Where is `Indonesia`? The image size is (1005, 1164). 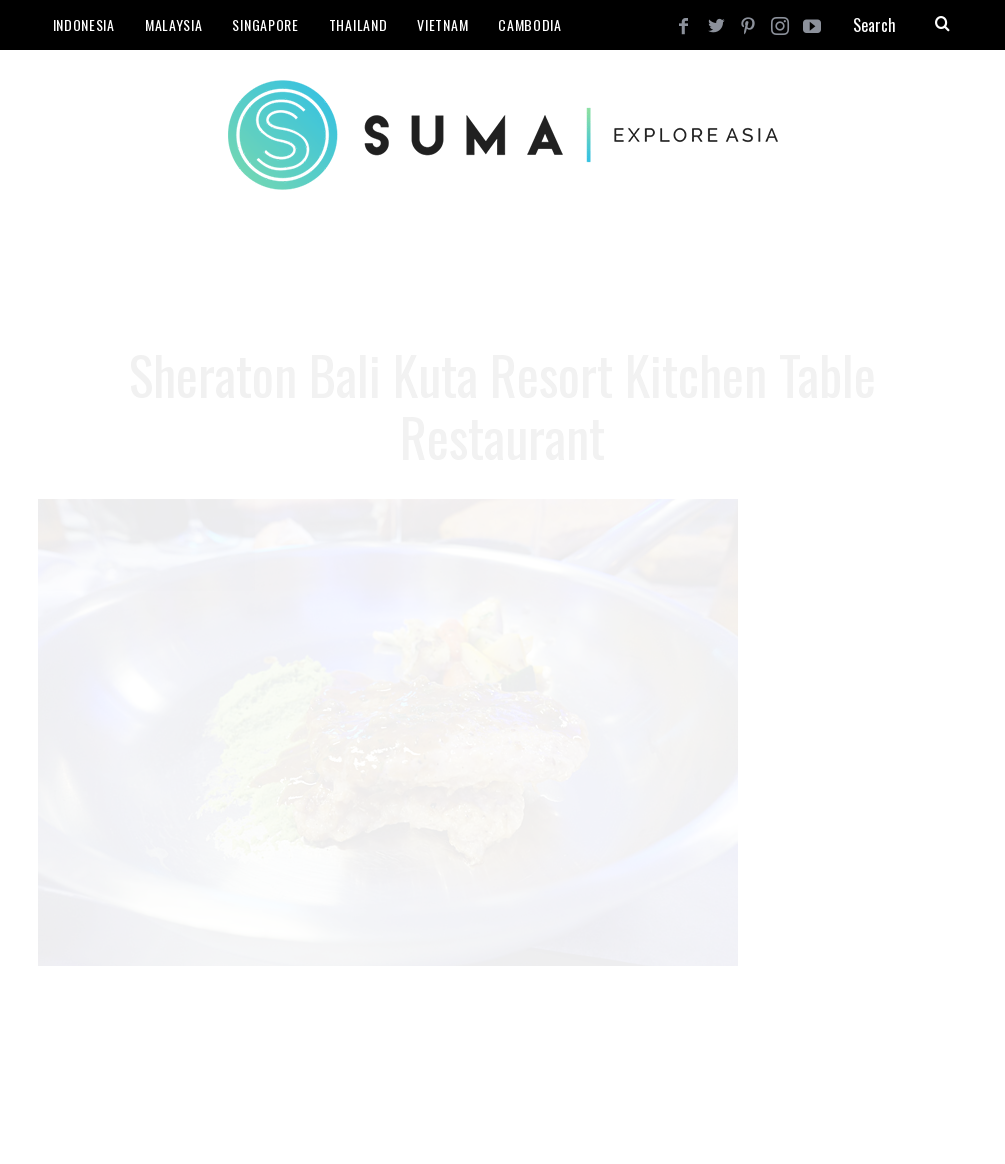 Indonesia is located at coordinates (84, 24).